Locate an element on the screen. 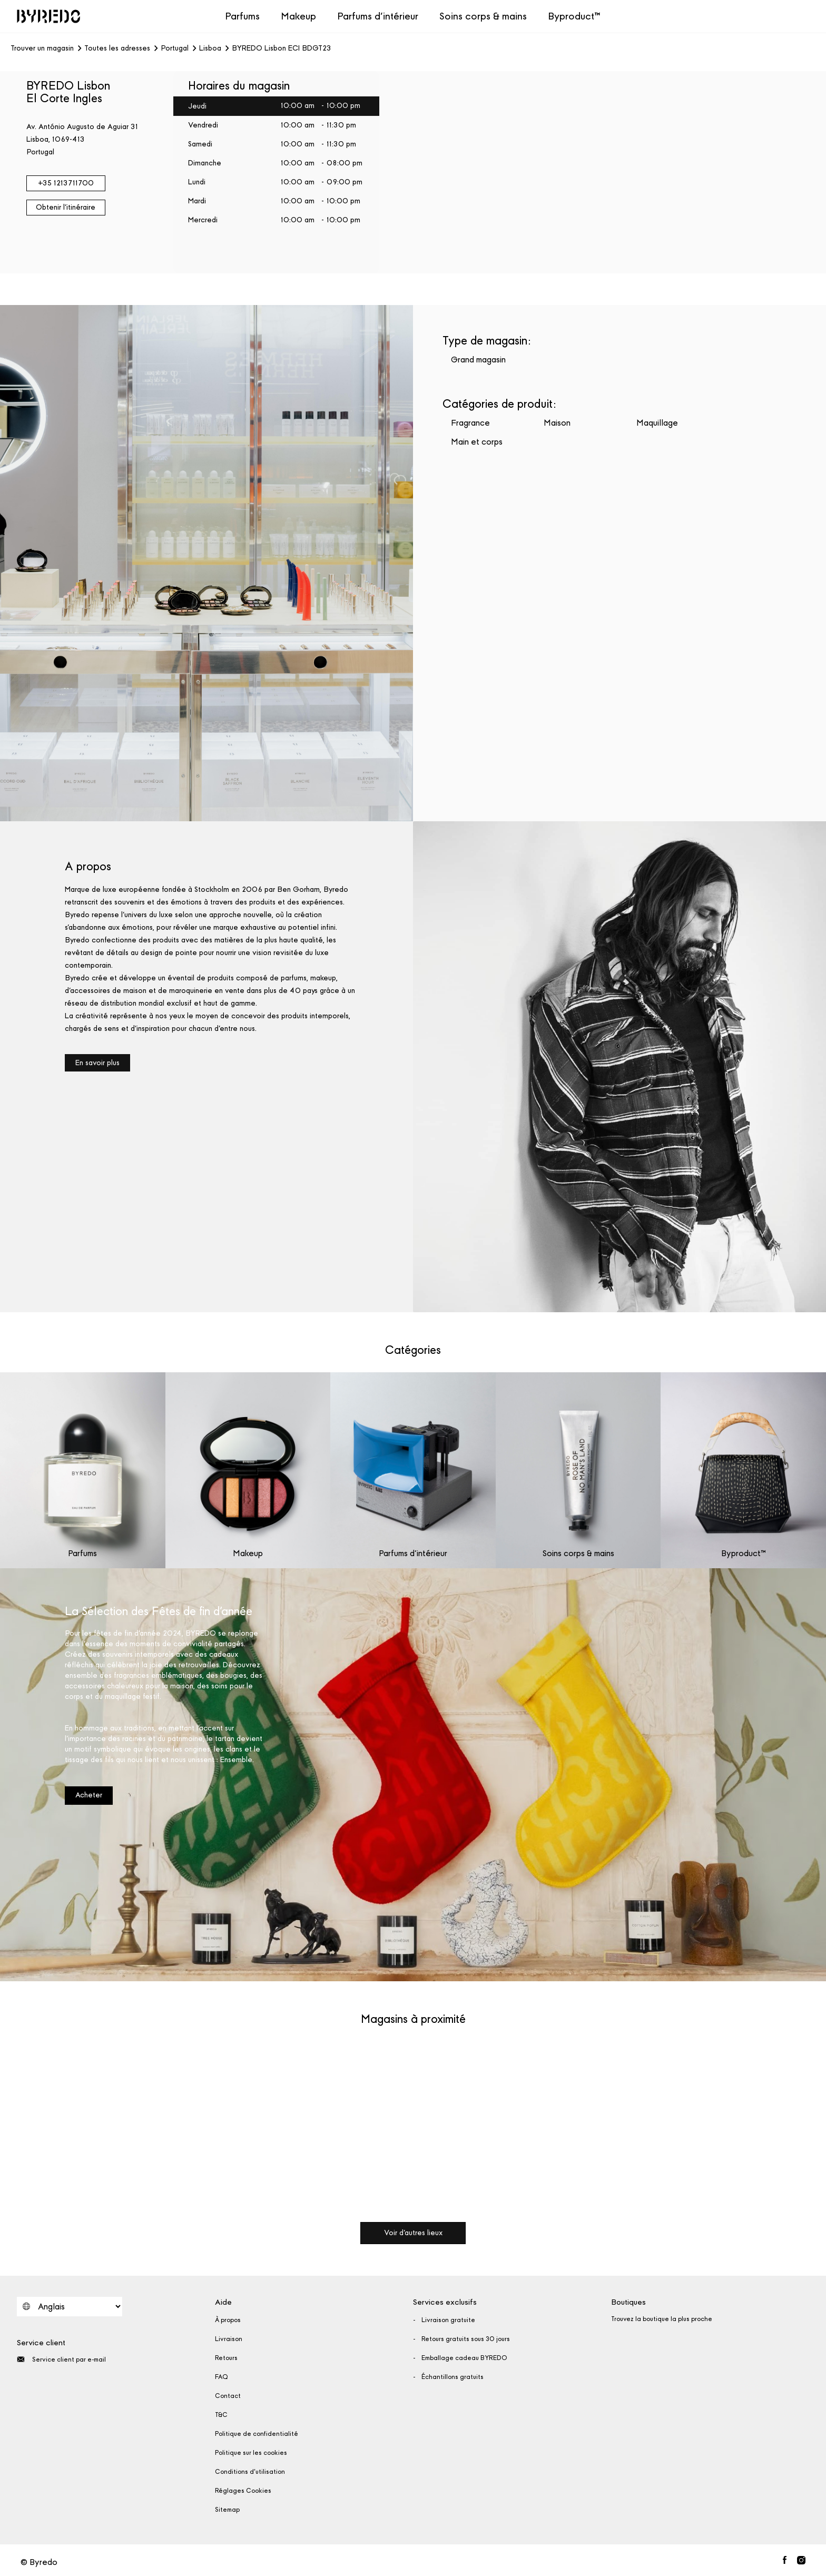 This screenshot has height=2576, width=826. Toutes les adresses is located at coordinates (117, 48).